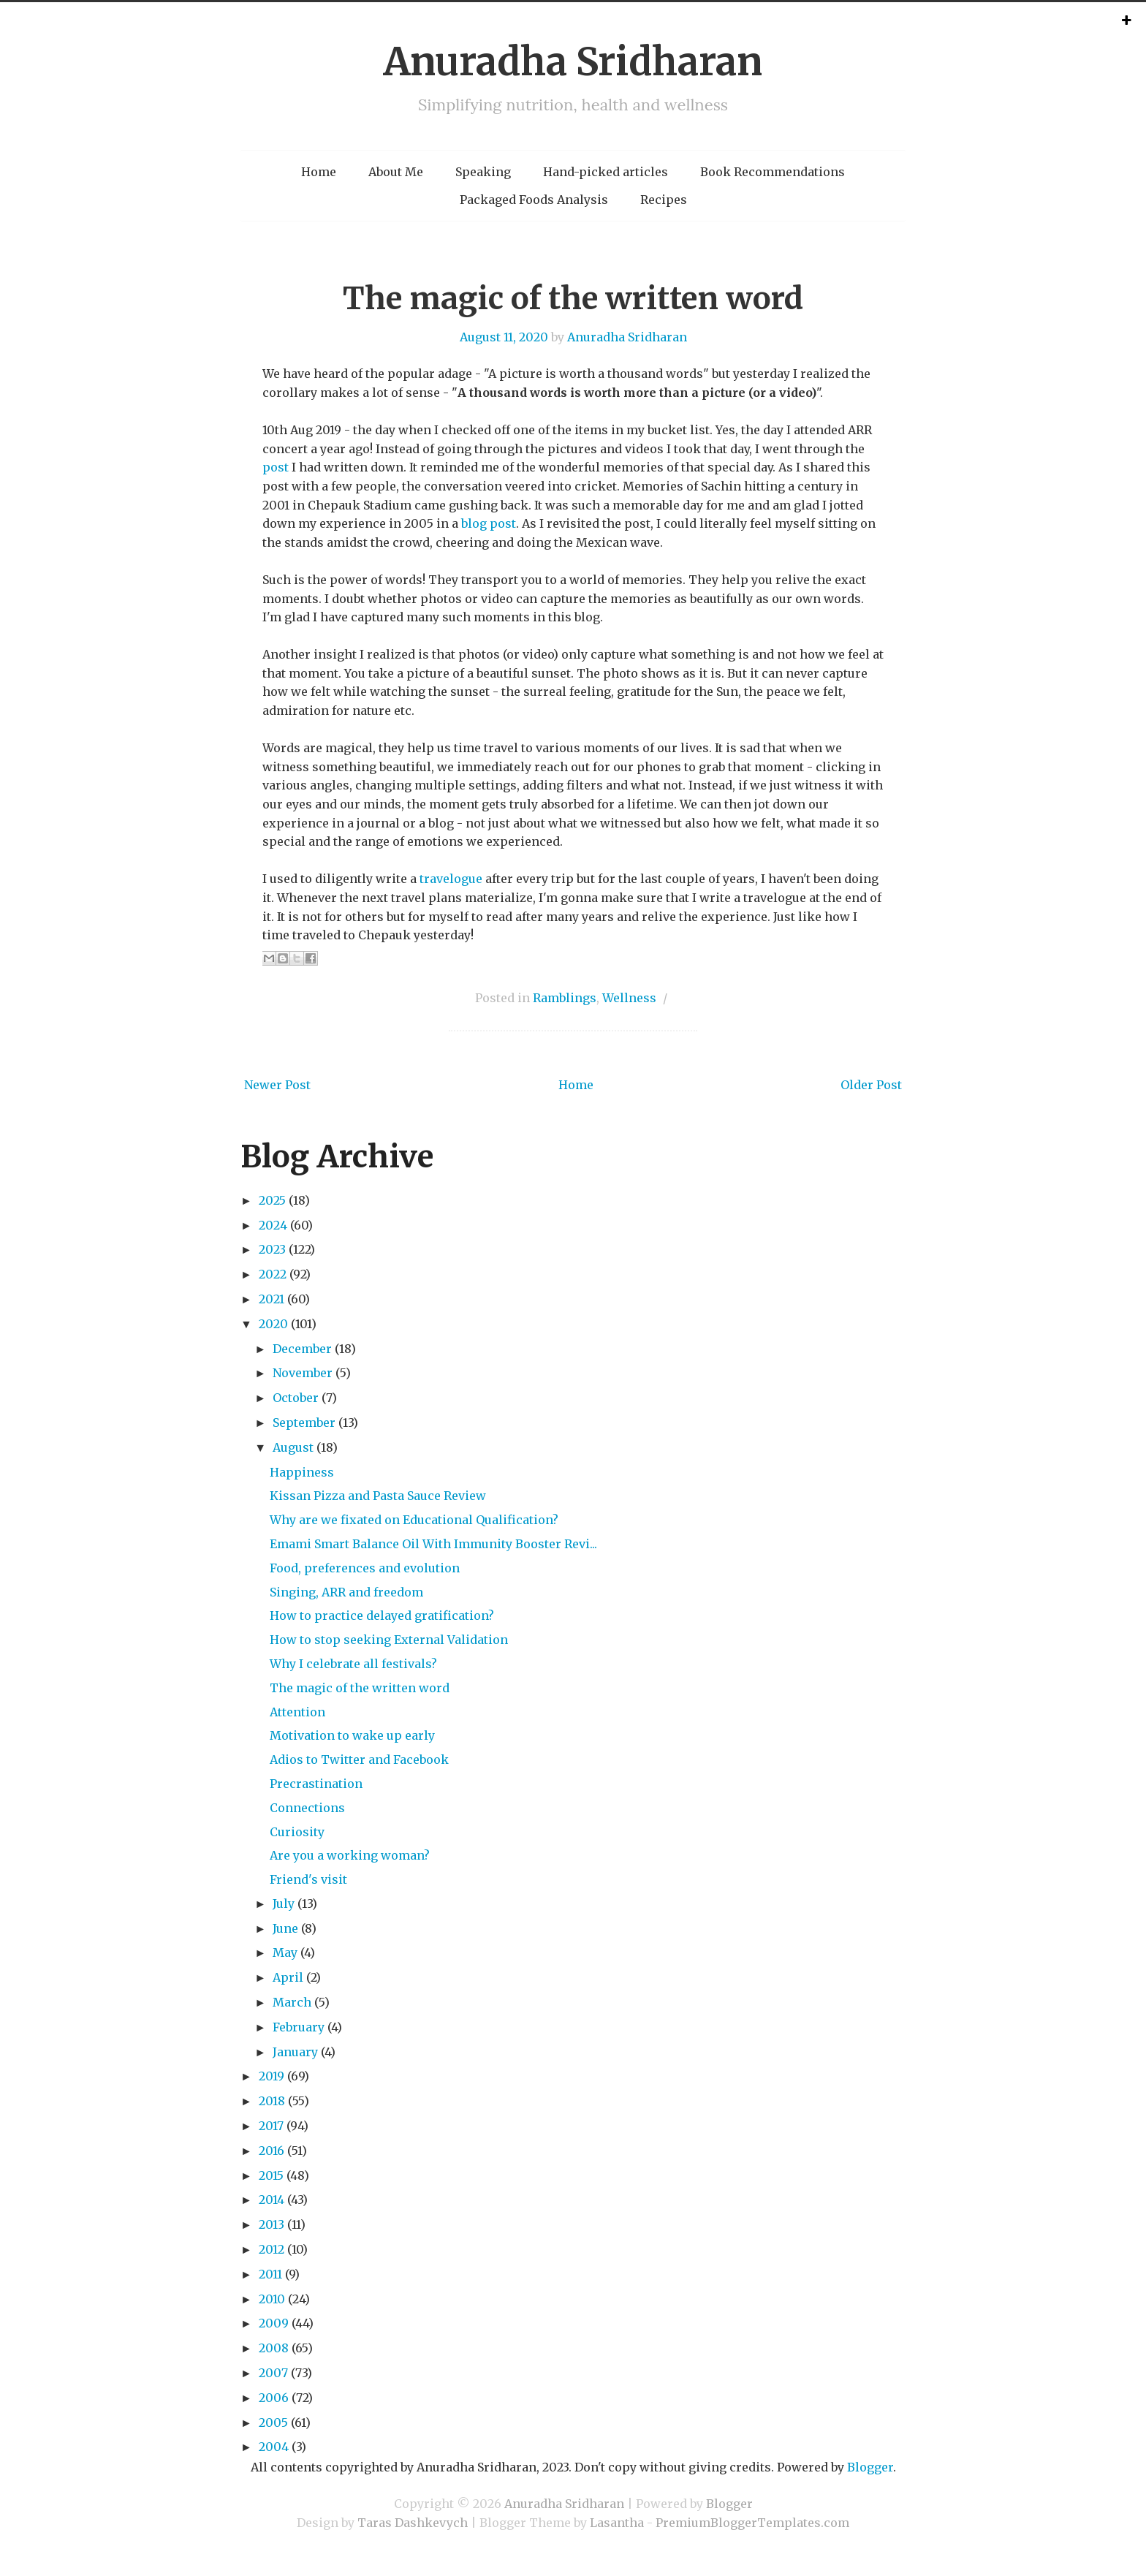  I want to click on 2018, so click(272, 2101).